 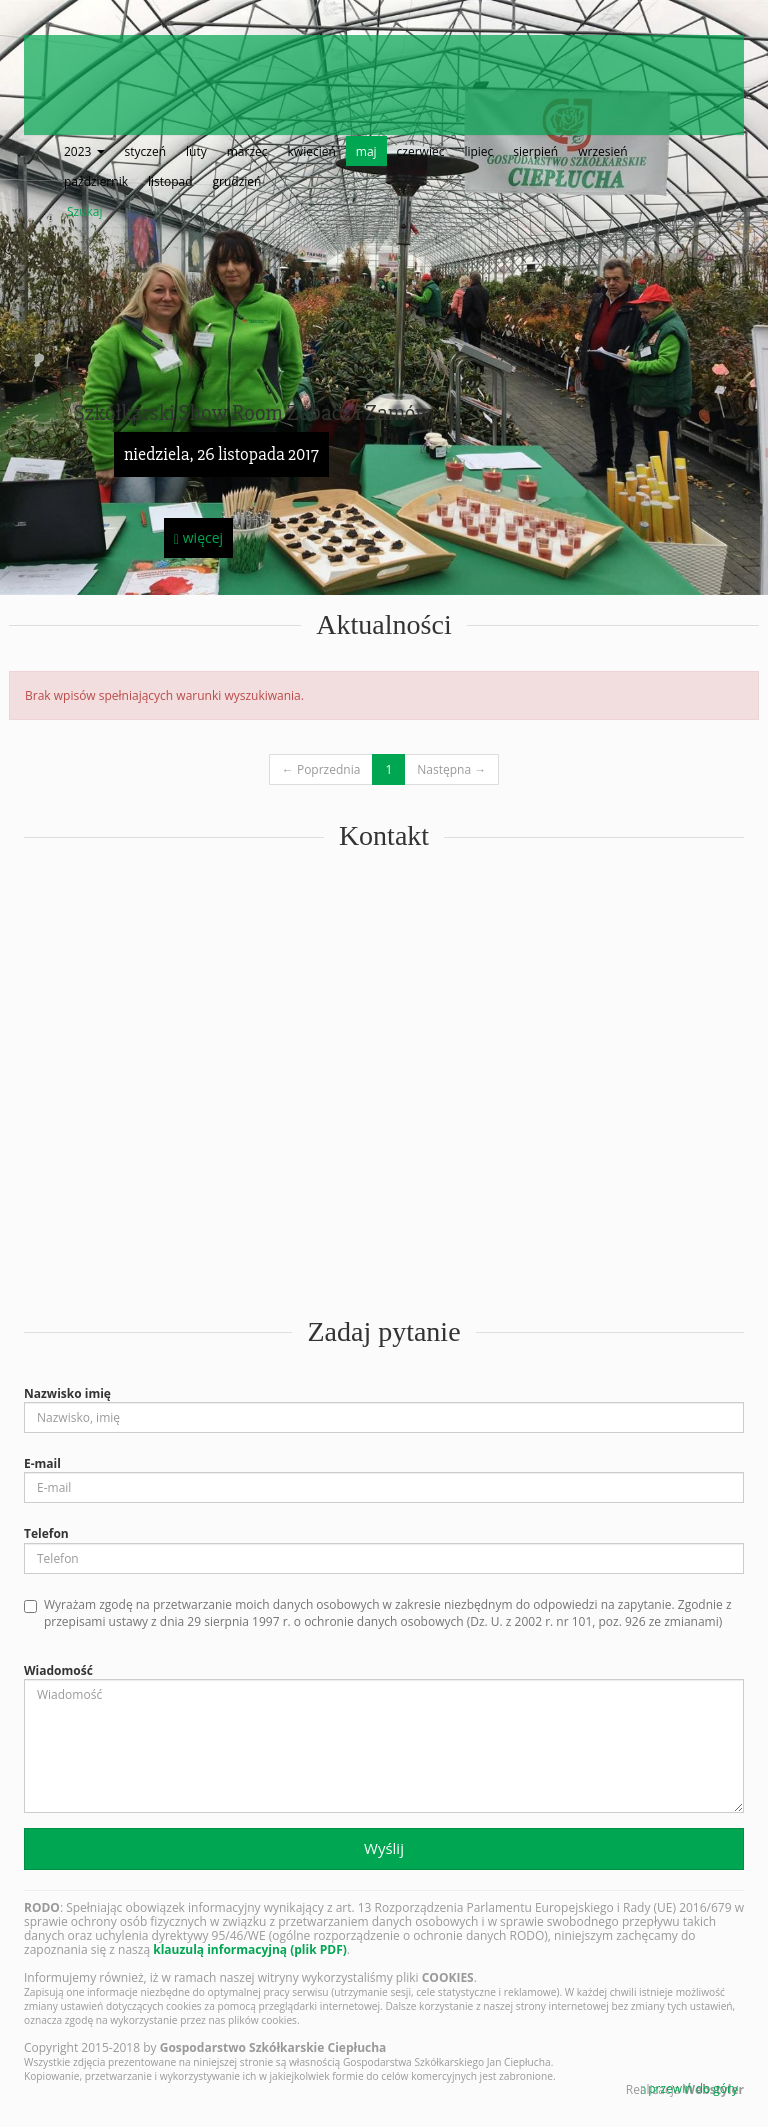 What do you see at coordinates (247, 151) in the screenshot?
I see `marzec` at bounding box center [247, 151].